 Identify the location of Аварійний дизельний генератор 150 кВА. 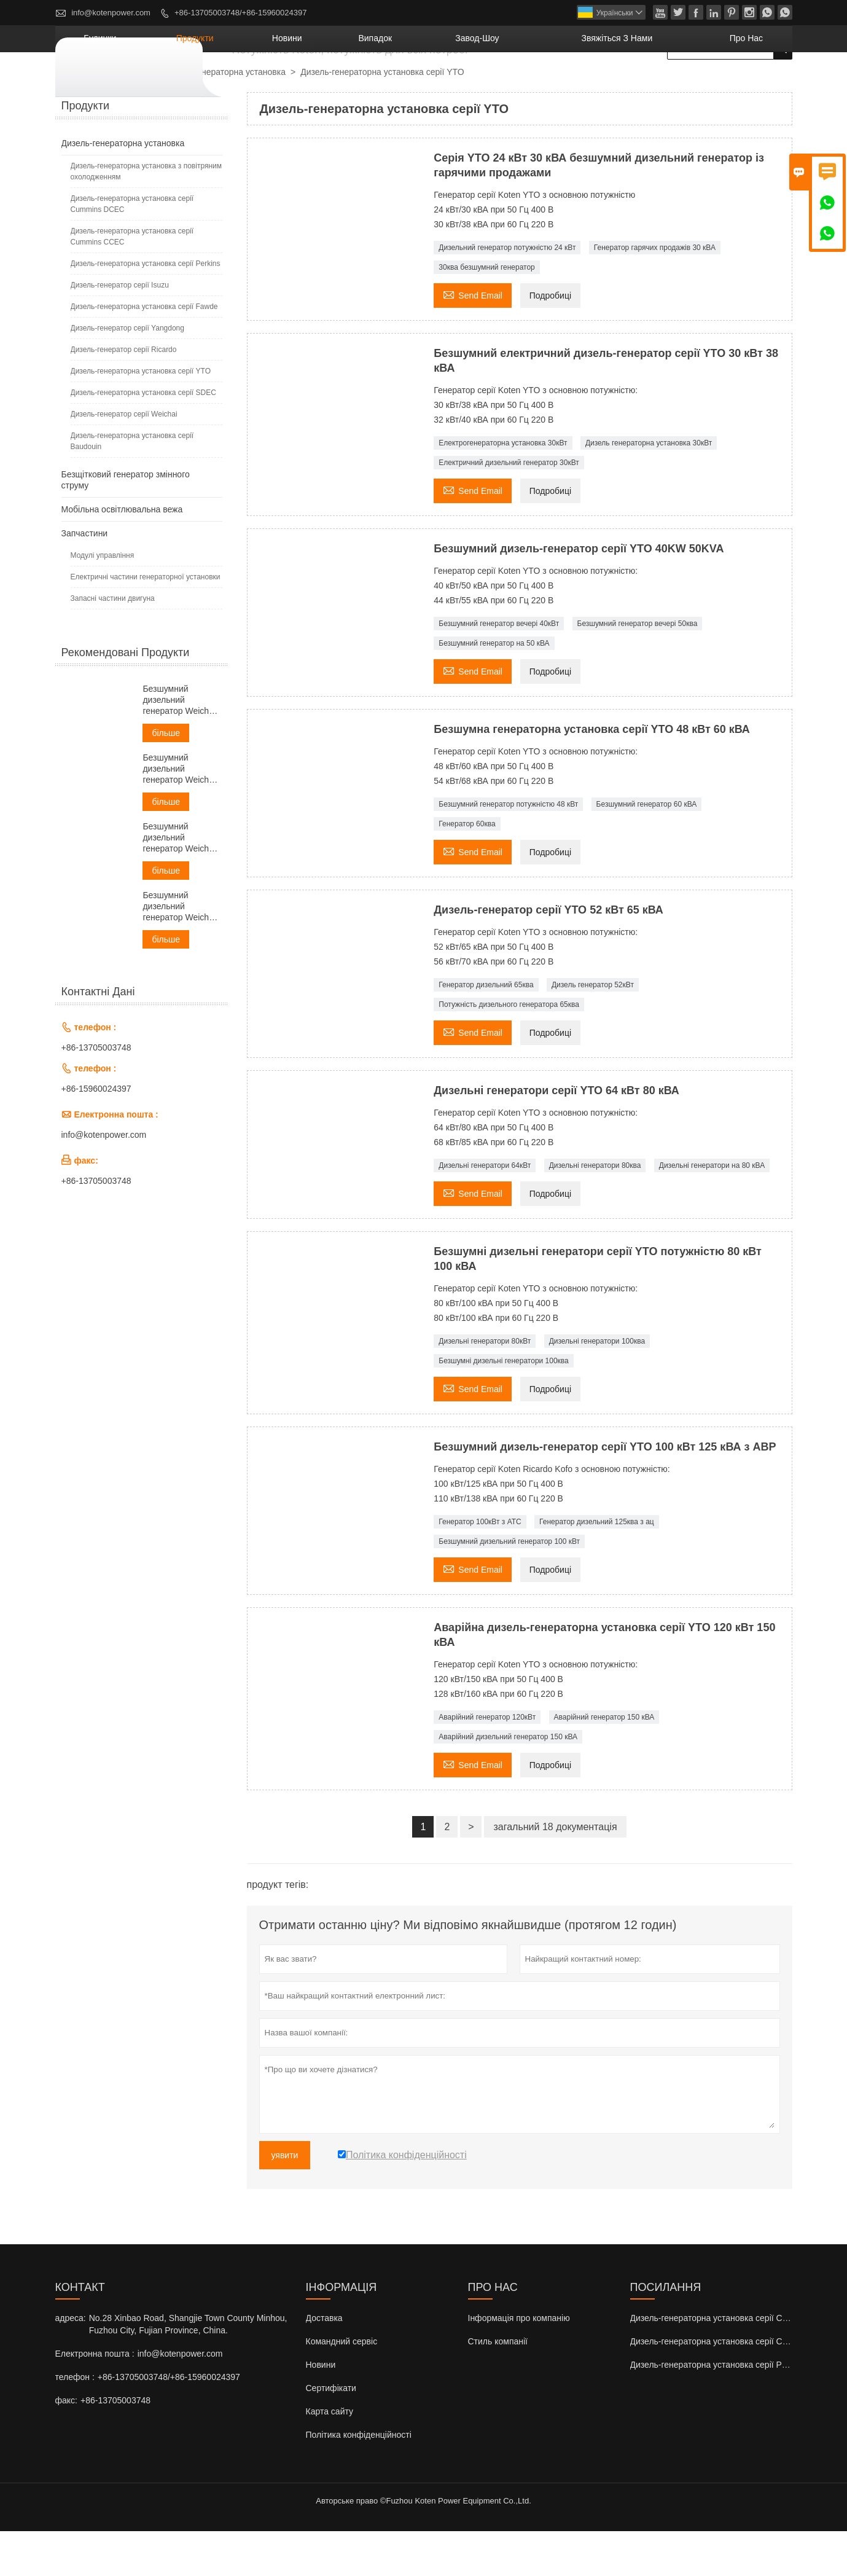
(508, 1781).